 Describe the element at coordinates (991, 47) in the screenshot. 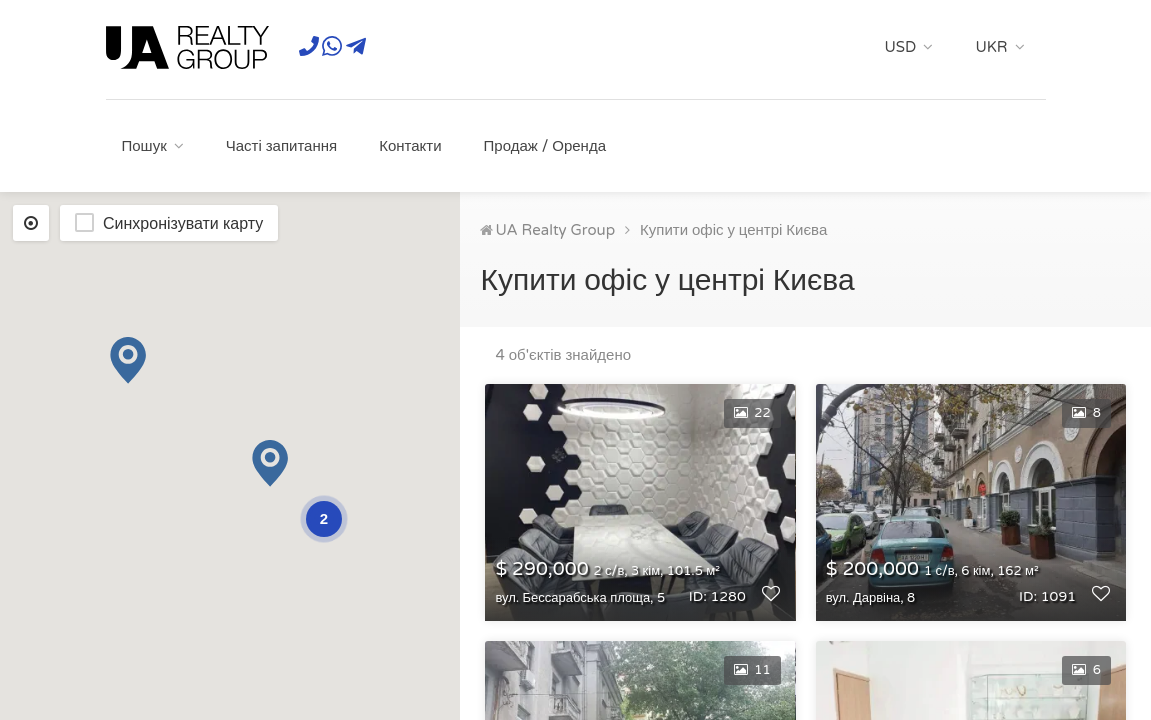

I see `UKR` at that location.